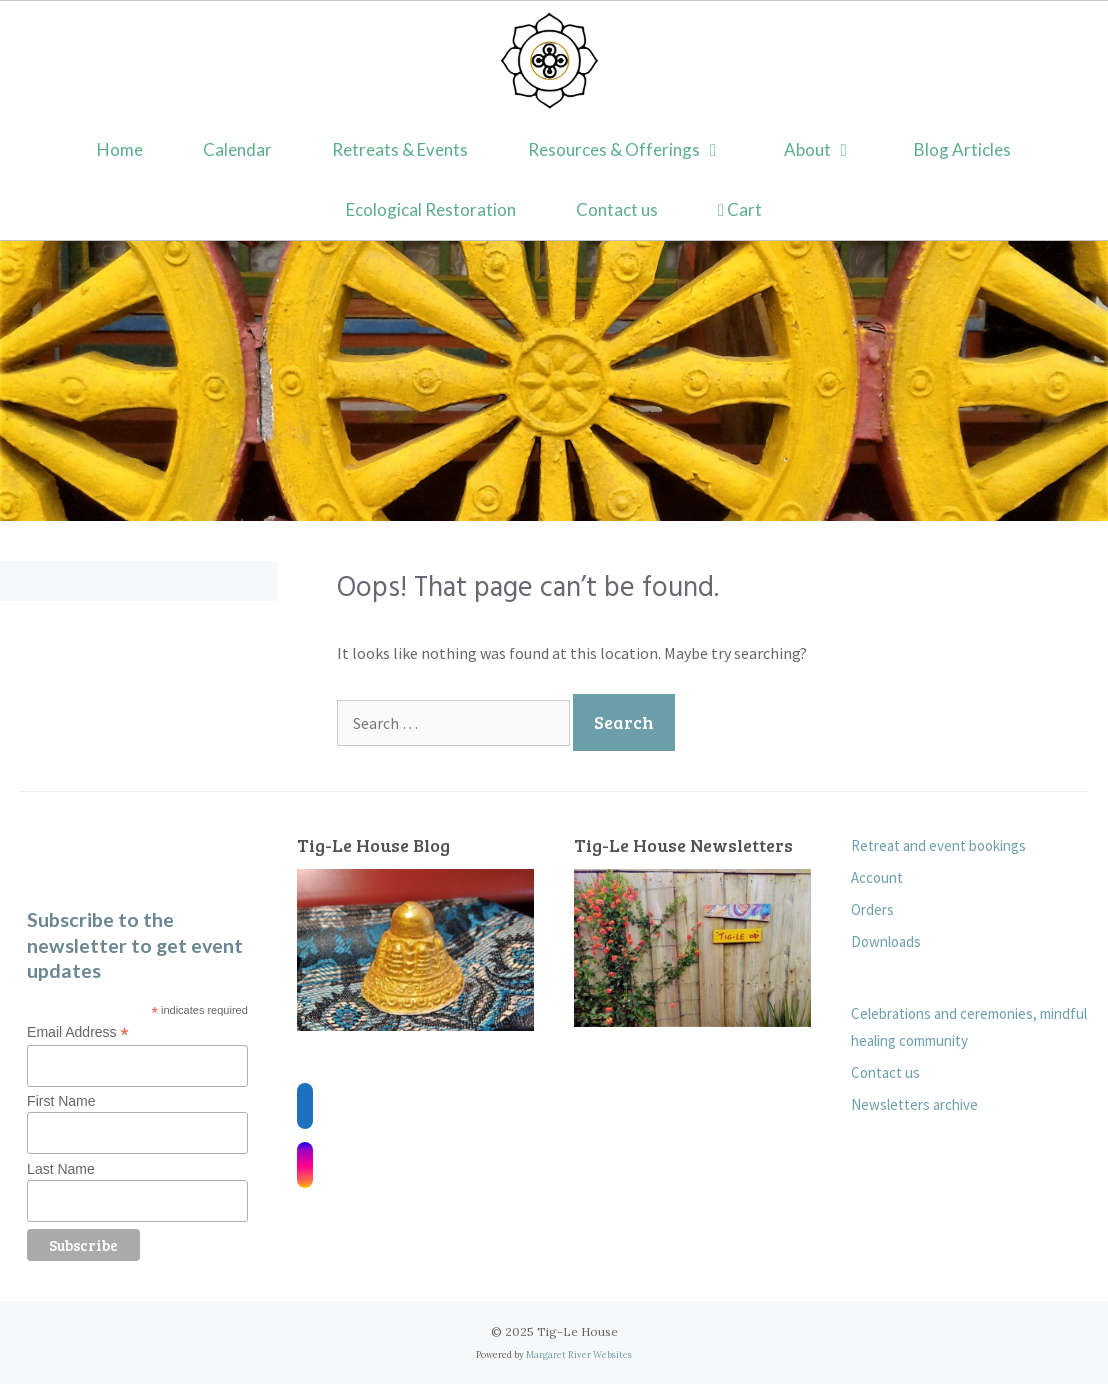  What do you see at coordinates (962, 149) in the screenshot?
I see `Blog Articles` at bounding box center [962, 149].